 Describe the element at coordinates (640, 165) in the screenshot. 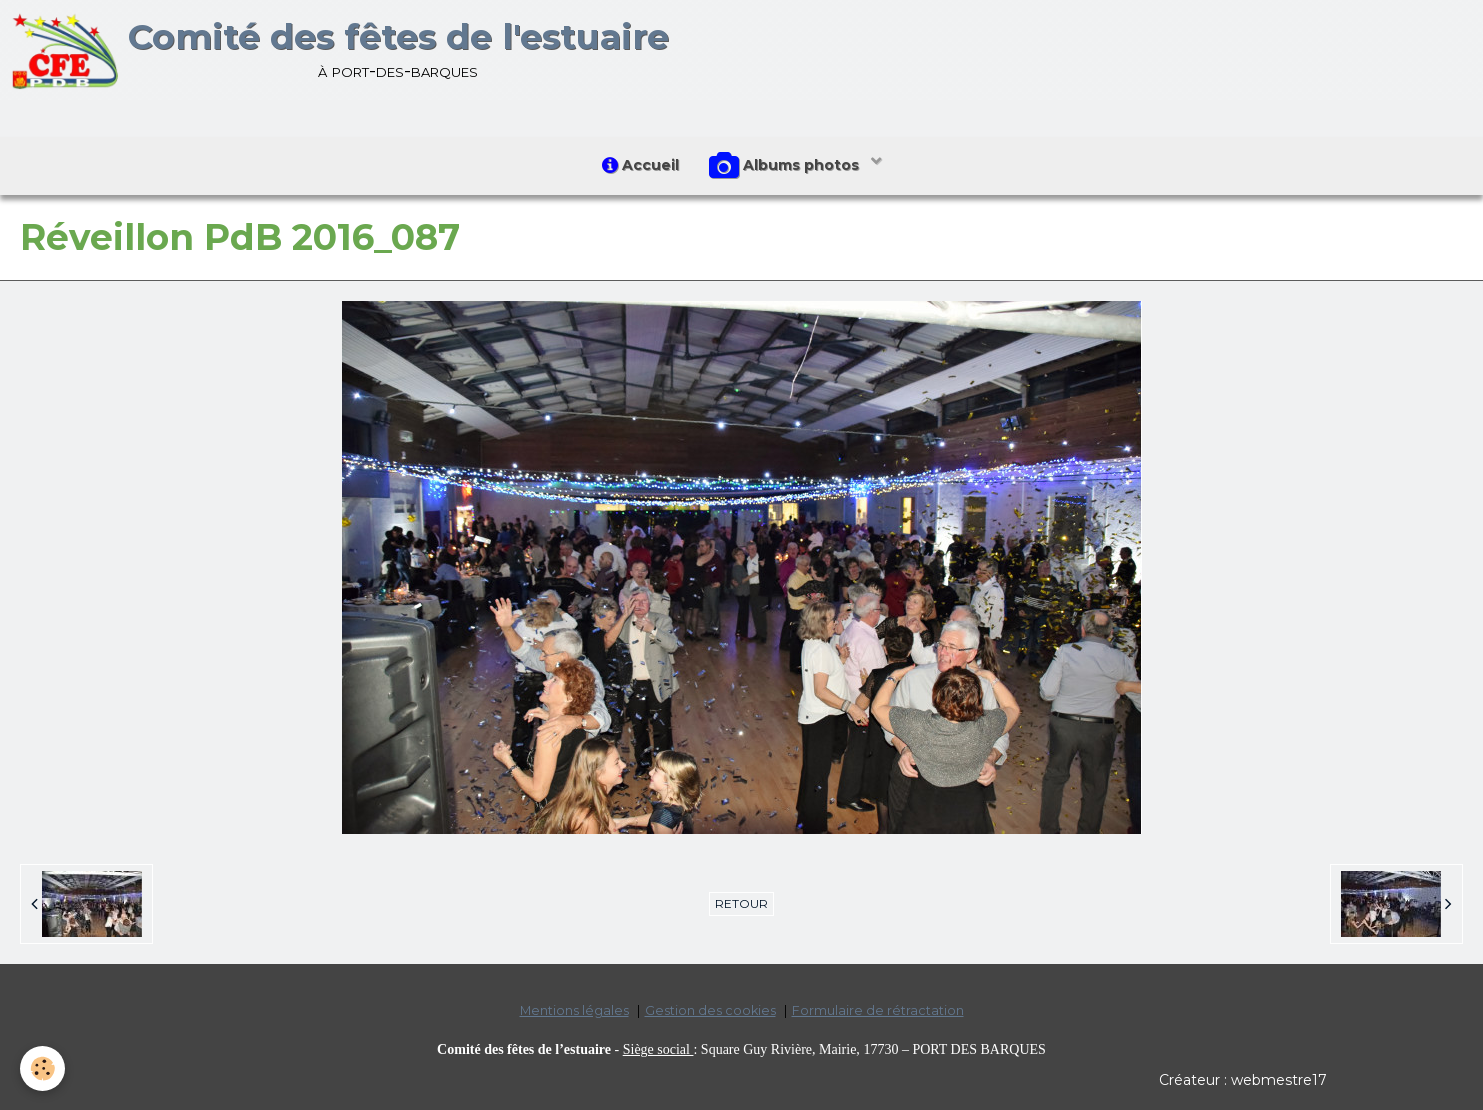

I see `Accueil` at that location.